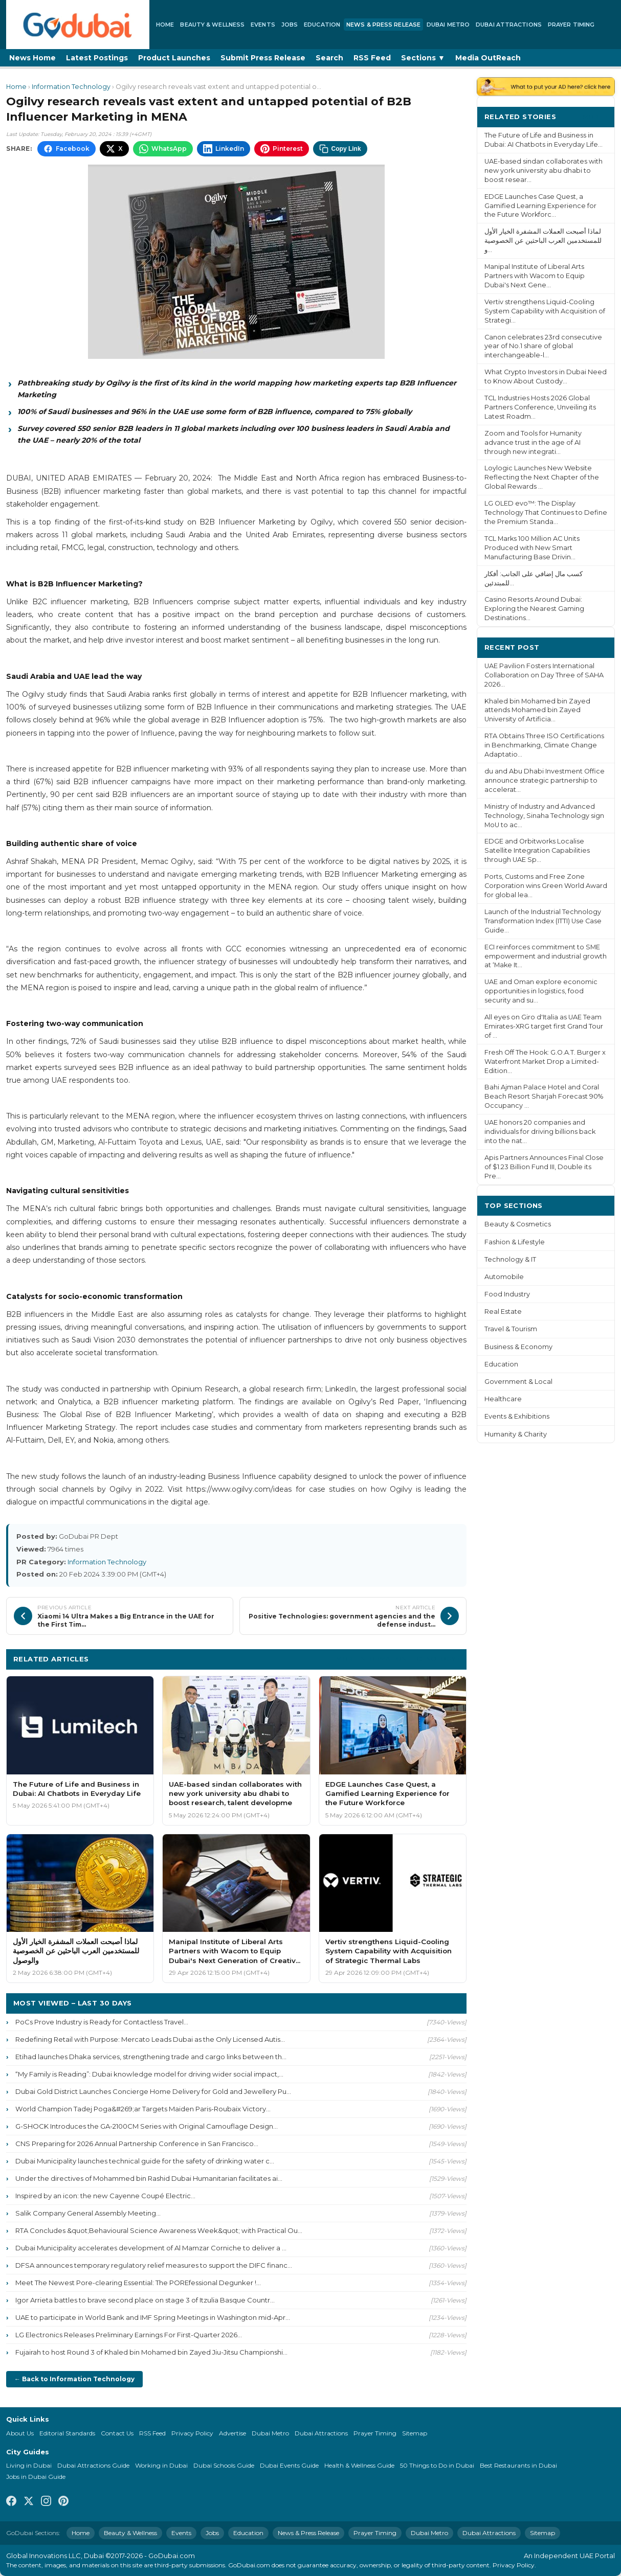 The width and height of the screenshot is (621, 2576). I want to click on News Home, so click(32, 57).